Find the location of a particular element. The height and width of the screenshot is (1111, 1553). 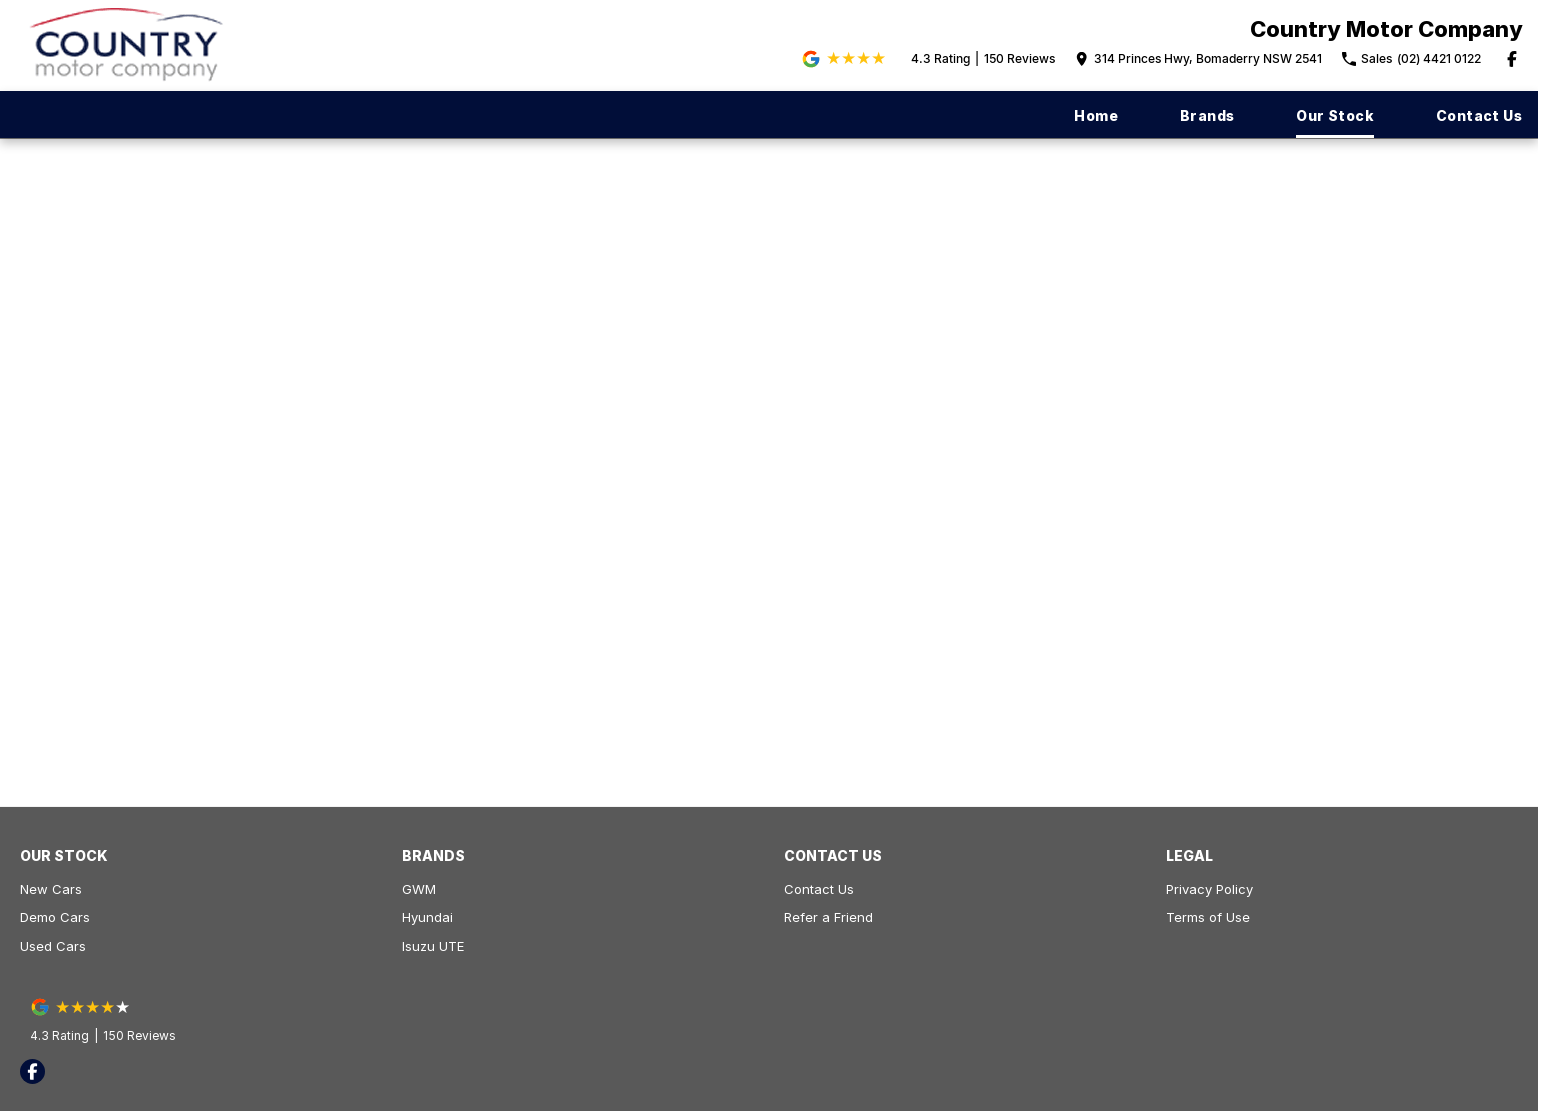

[Home Page] is located at coordinates (127, 45).